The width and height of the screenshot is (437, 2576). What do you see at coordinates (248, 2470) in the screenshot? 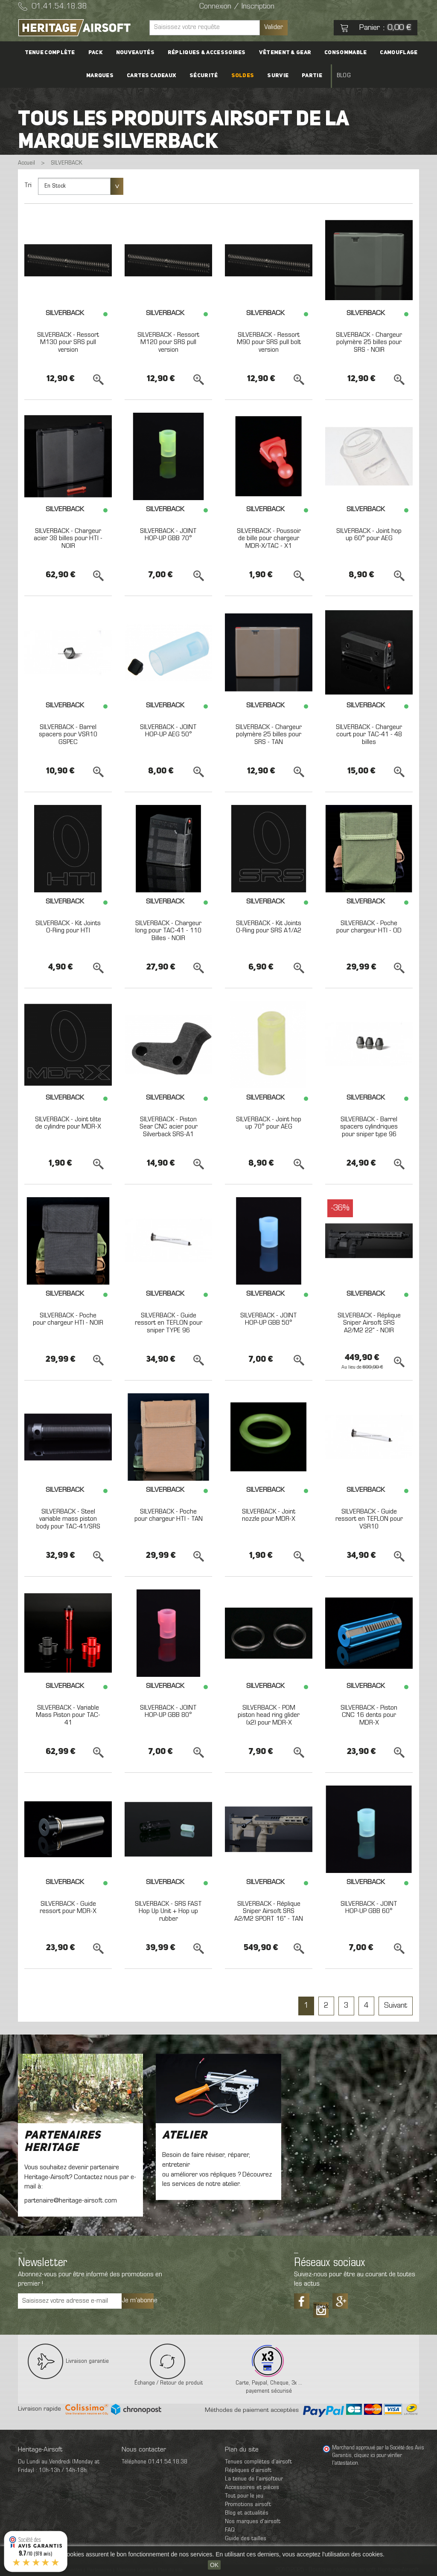
I see `Répliques d’airsoft` at bounding box center [248, 2470].